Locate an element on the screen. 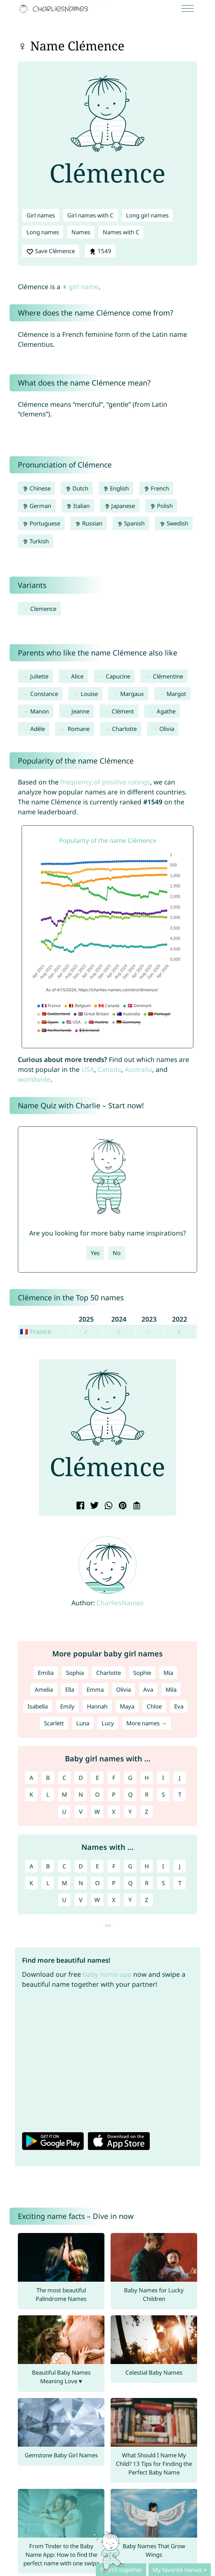 Image resolution: width=215 pixels, height=2576 pixels. D [Girl names with D] is located at coordinates (81, 1778).